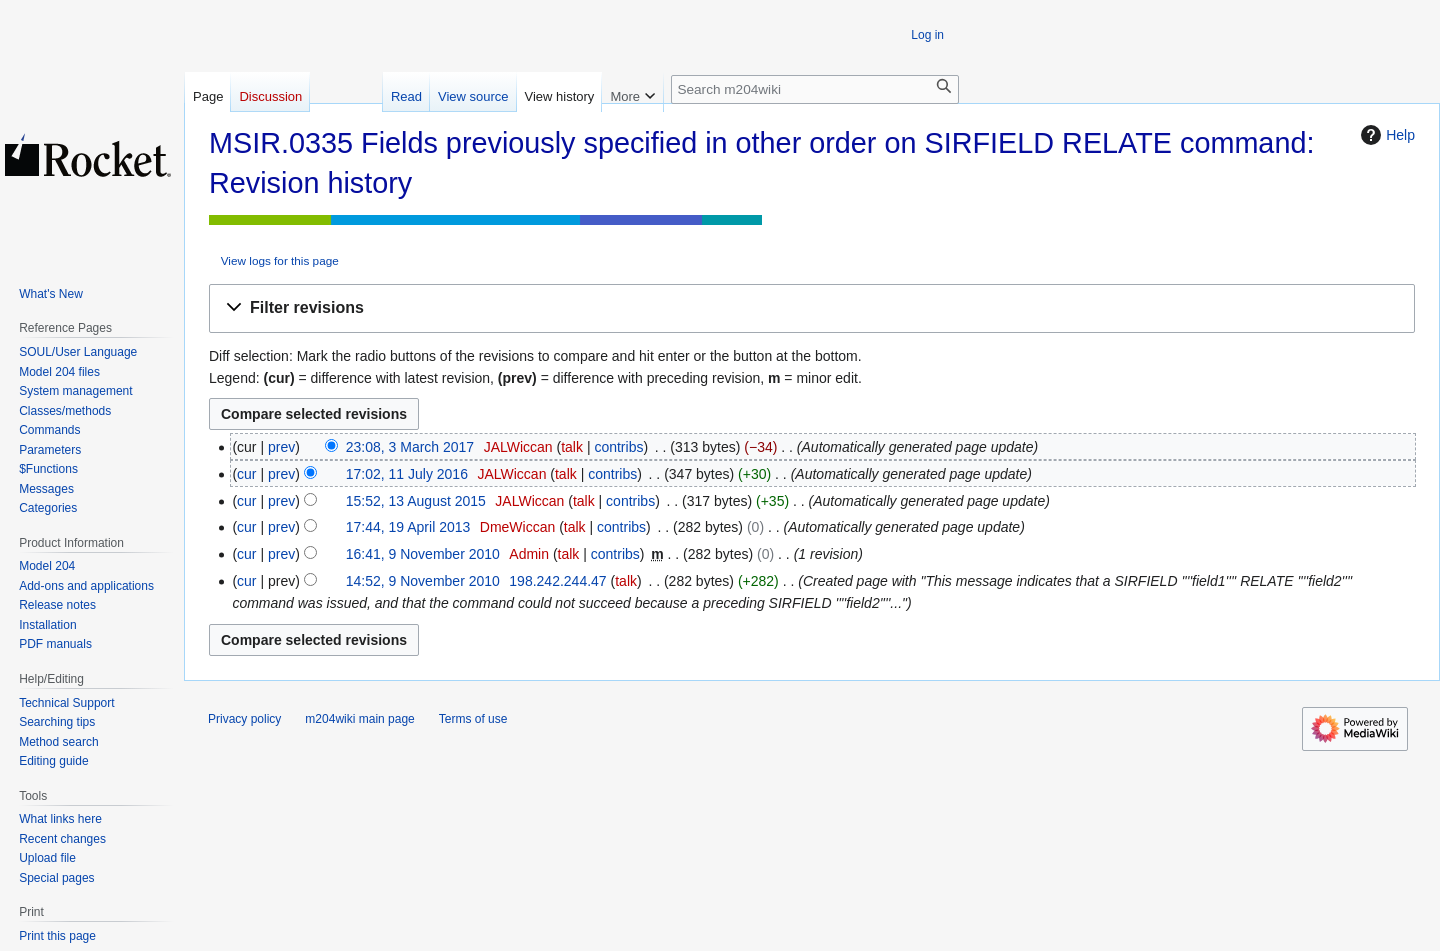  I want to click on 16:41, 9 November 2010, so click(423, 554).